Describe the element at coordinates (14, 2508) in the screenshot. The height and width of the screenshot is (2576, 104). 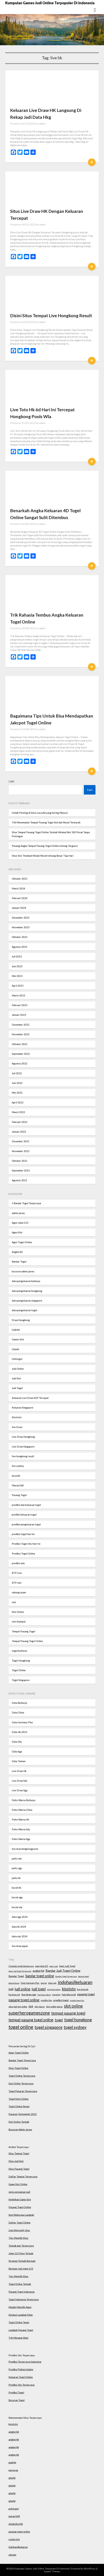
I see `gohtogel` at that location.